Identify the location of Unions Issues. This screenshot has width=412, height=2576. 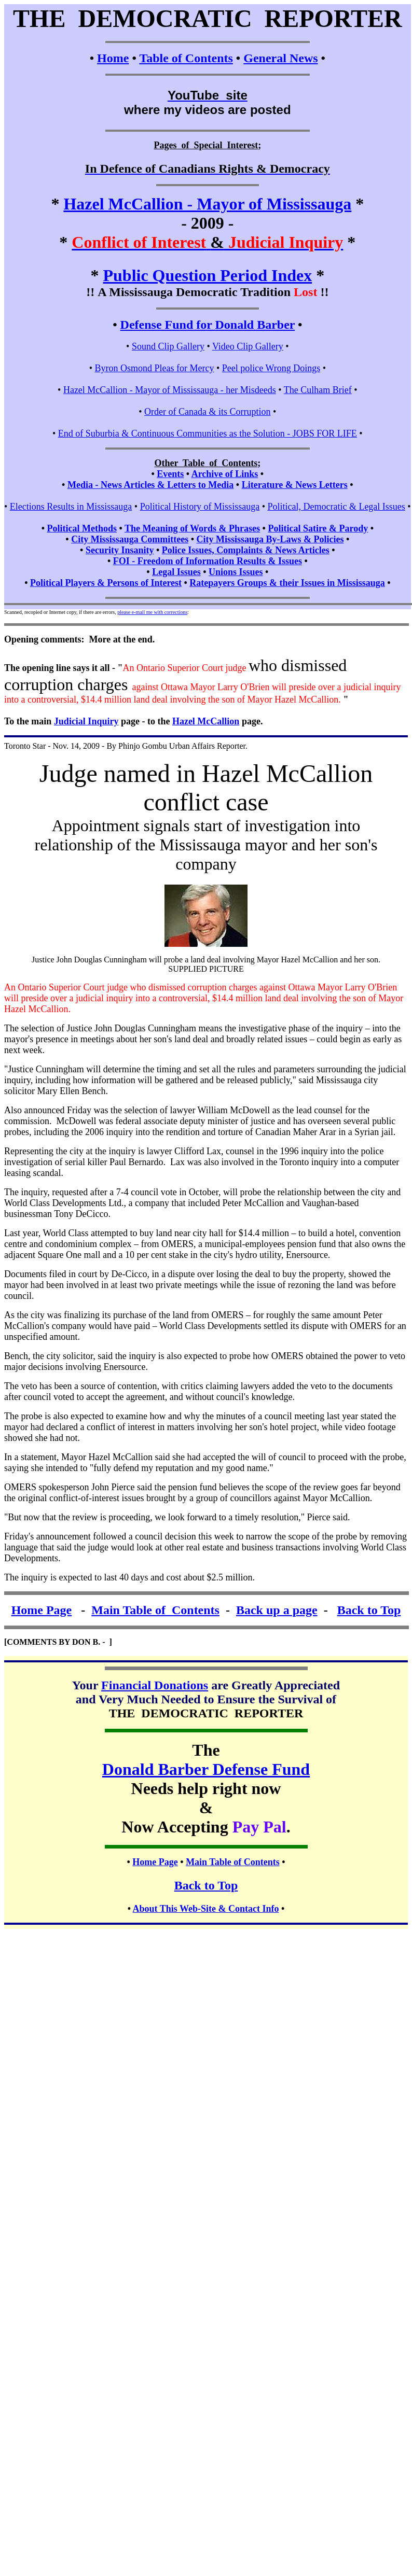
(236, 572).